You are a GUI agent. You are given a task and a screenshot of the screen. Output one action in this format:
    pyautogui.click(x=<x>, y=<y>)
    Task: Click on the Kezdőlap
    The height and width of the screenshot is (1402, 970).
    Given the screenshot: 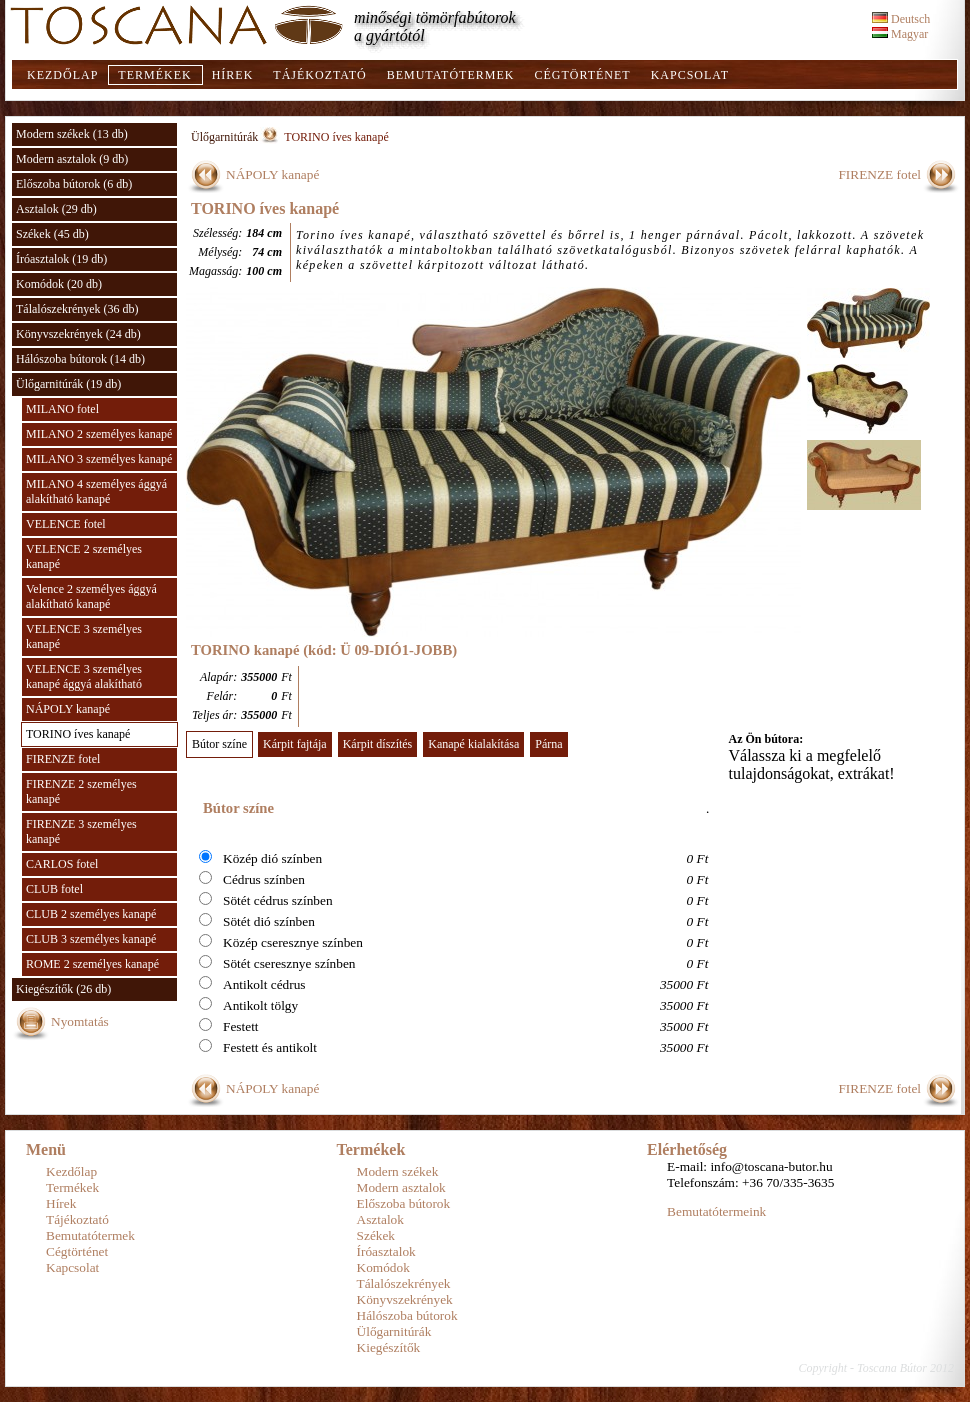 What is the action you would take?
    pyautogui.click(x=62, y=75)
    